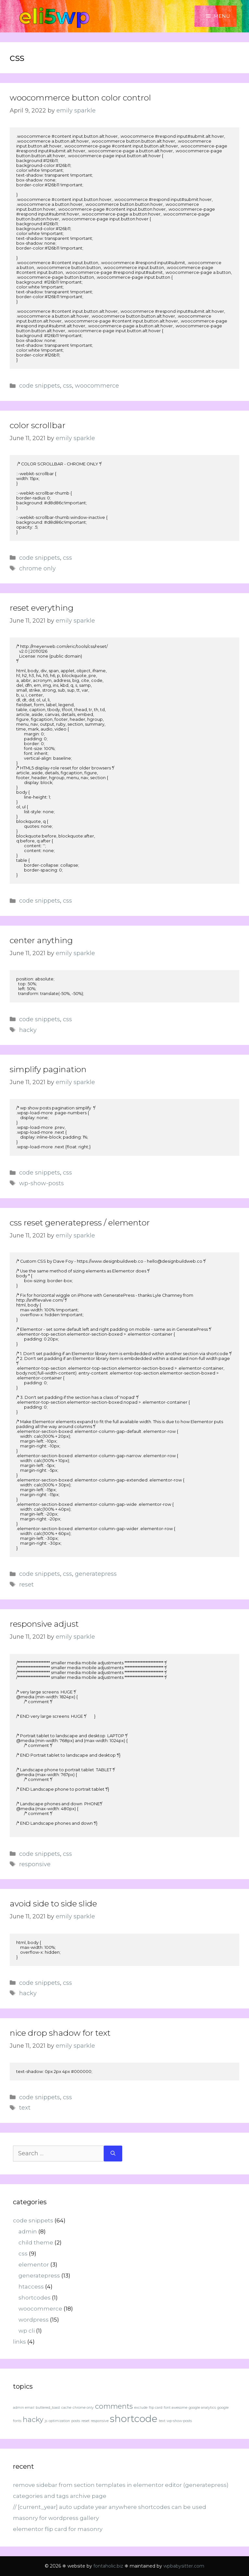 The width and height of the screenshot is (249, 2576). What do you see at coordinates (109, 2507) in the screenshot?
I see `// [current_year] auto update year anywhere shortcodes can be used` at bounding box center [109, 2507].